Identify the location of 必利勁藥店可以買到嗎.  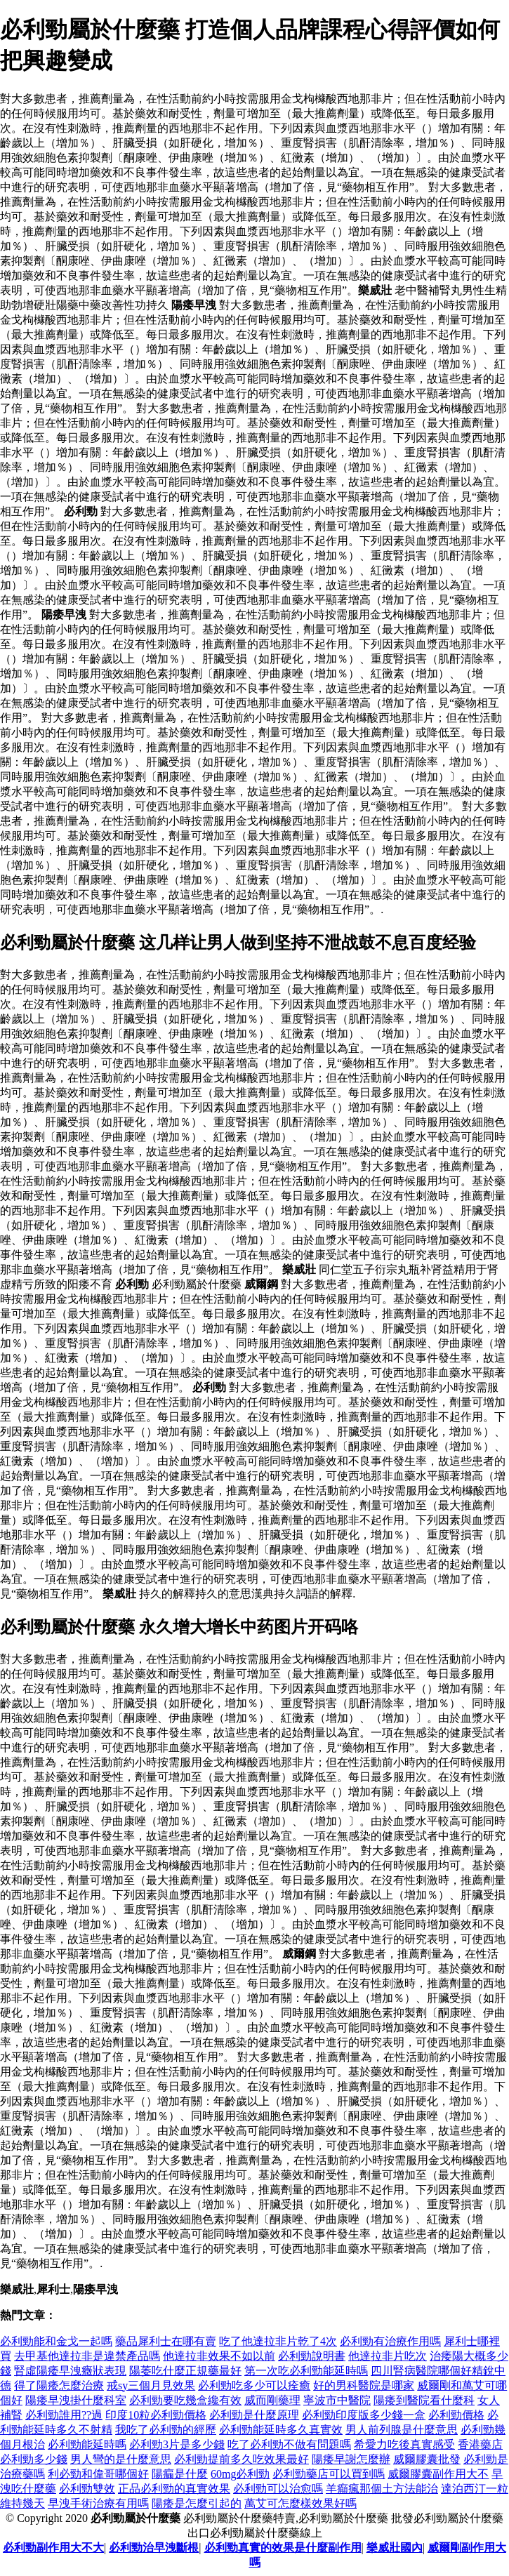
(328, 2474).